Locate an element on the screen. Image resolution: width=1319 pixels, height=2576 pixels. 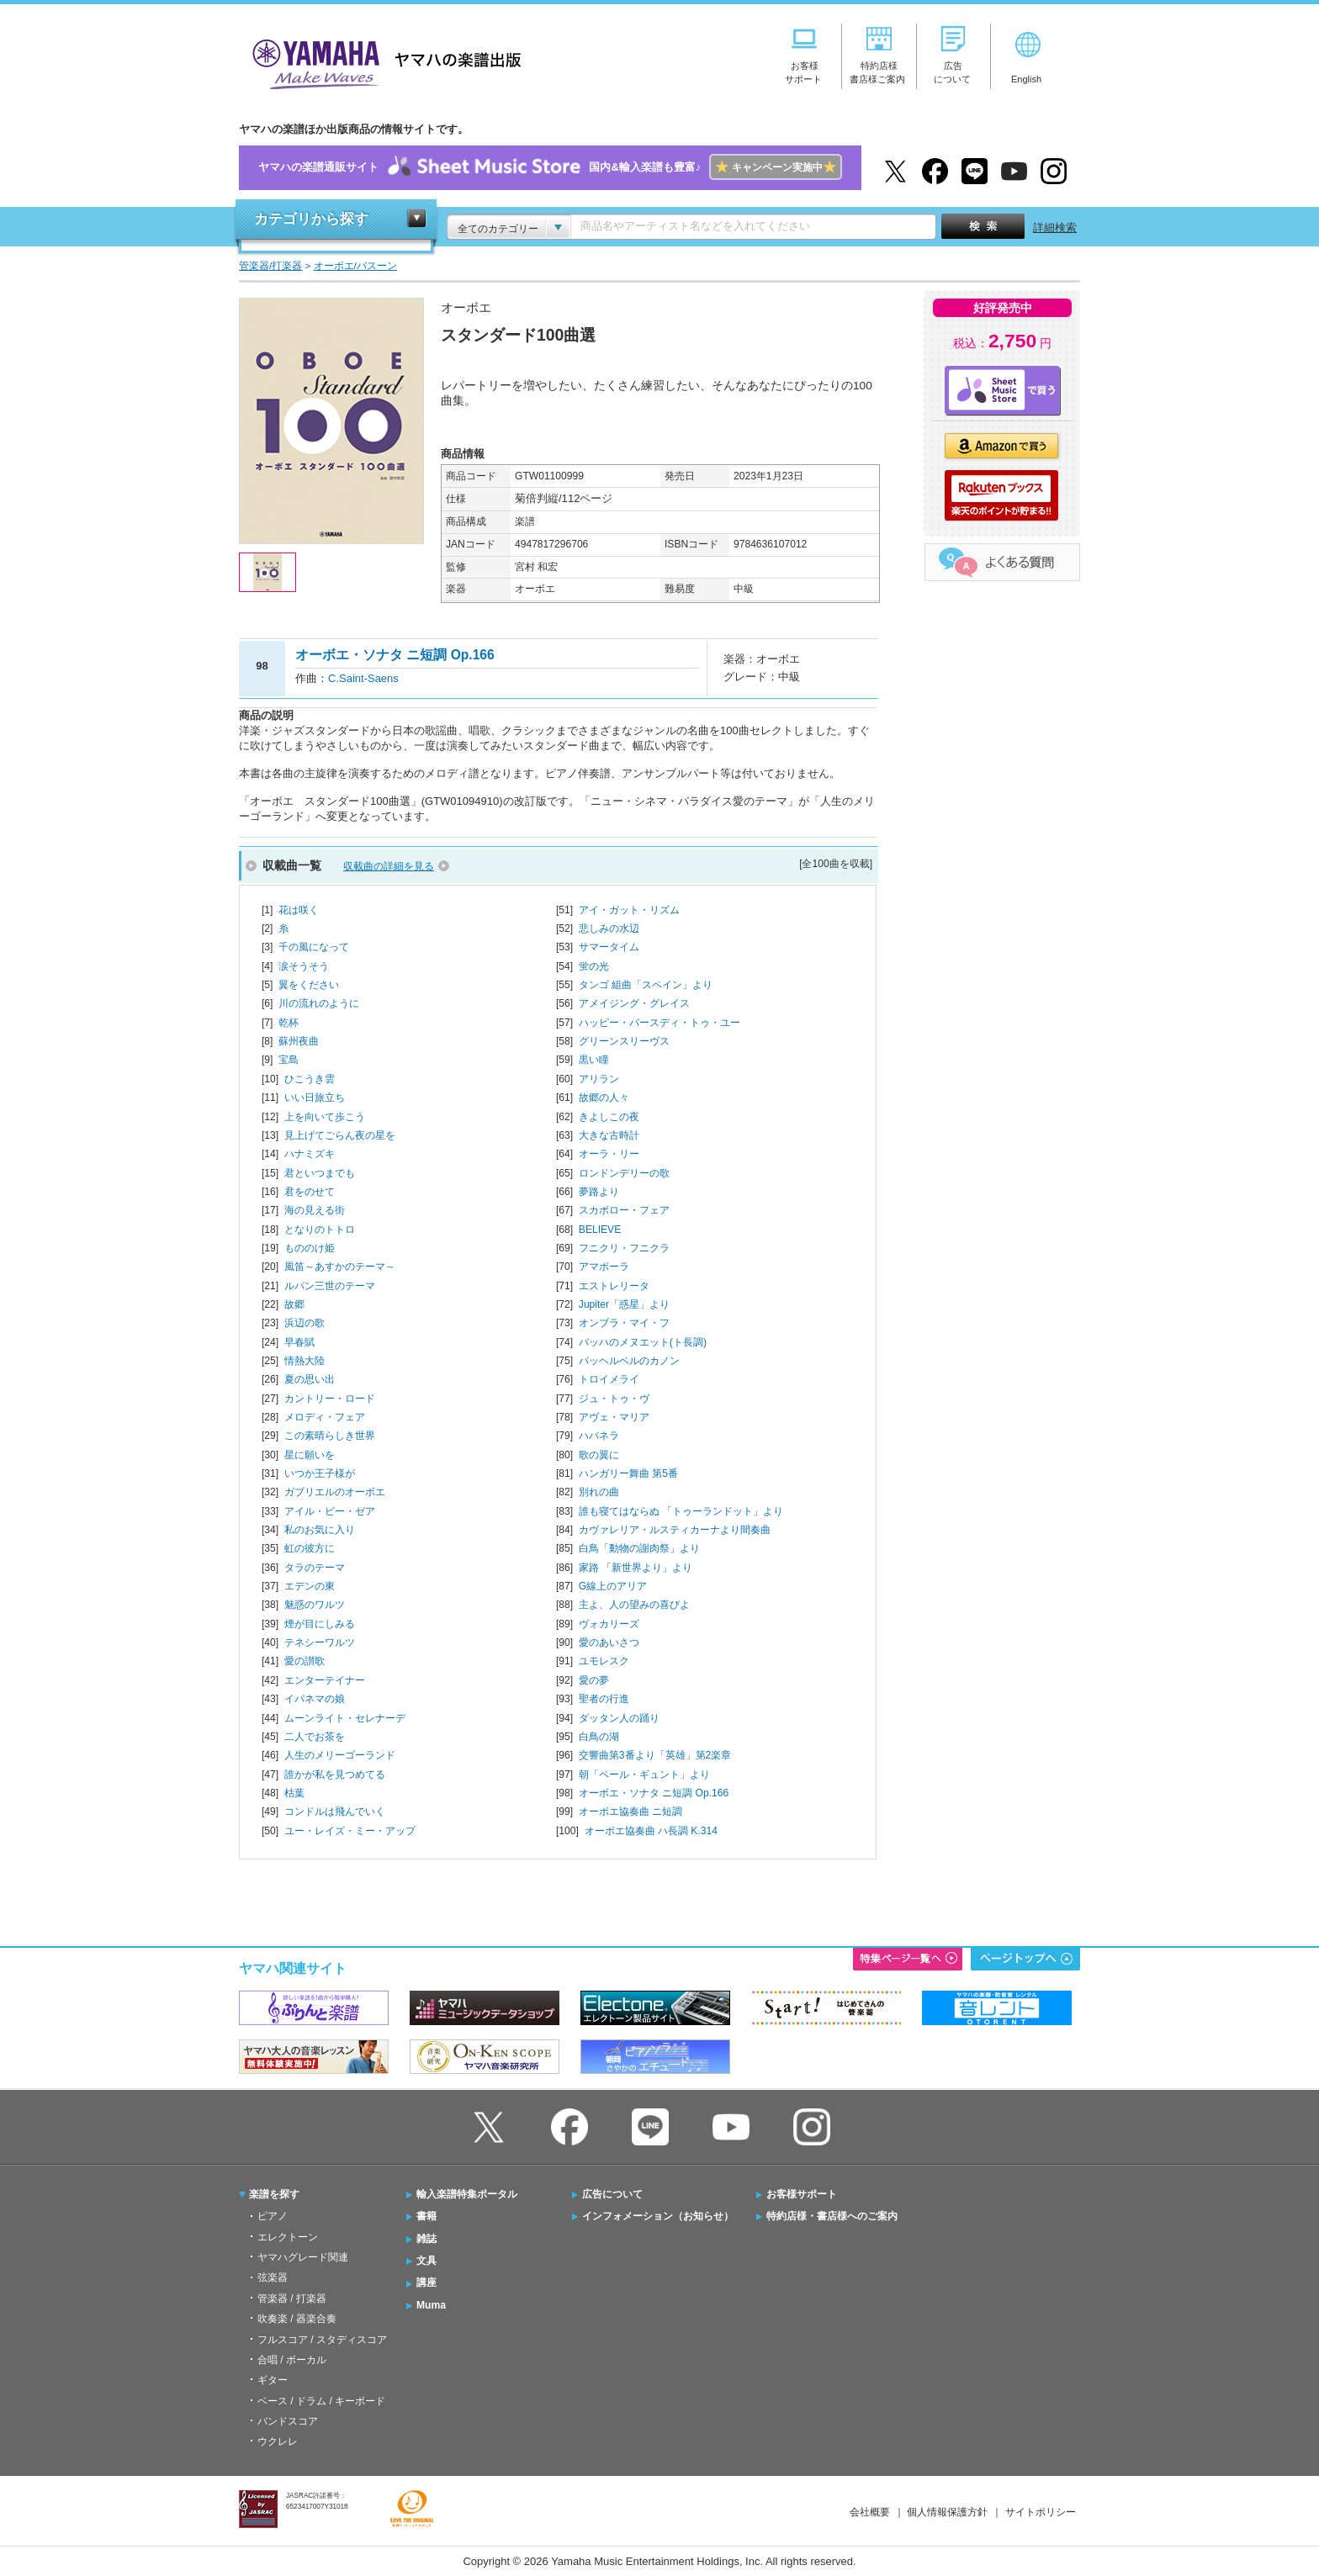
オンブラ・マイ・フ is located at coordinates (624, 1323).